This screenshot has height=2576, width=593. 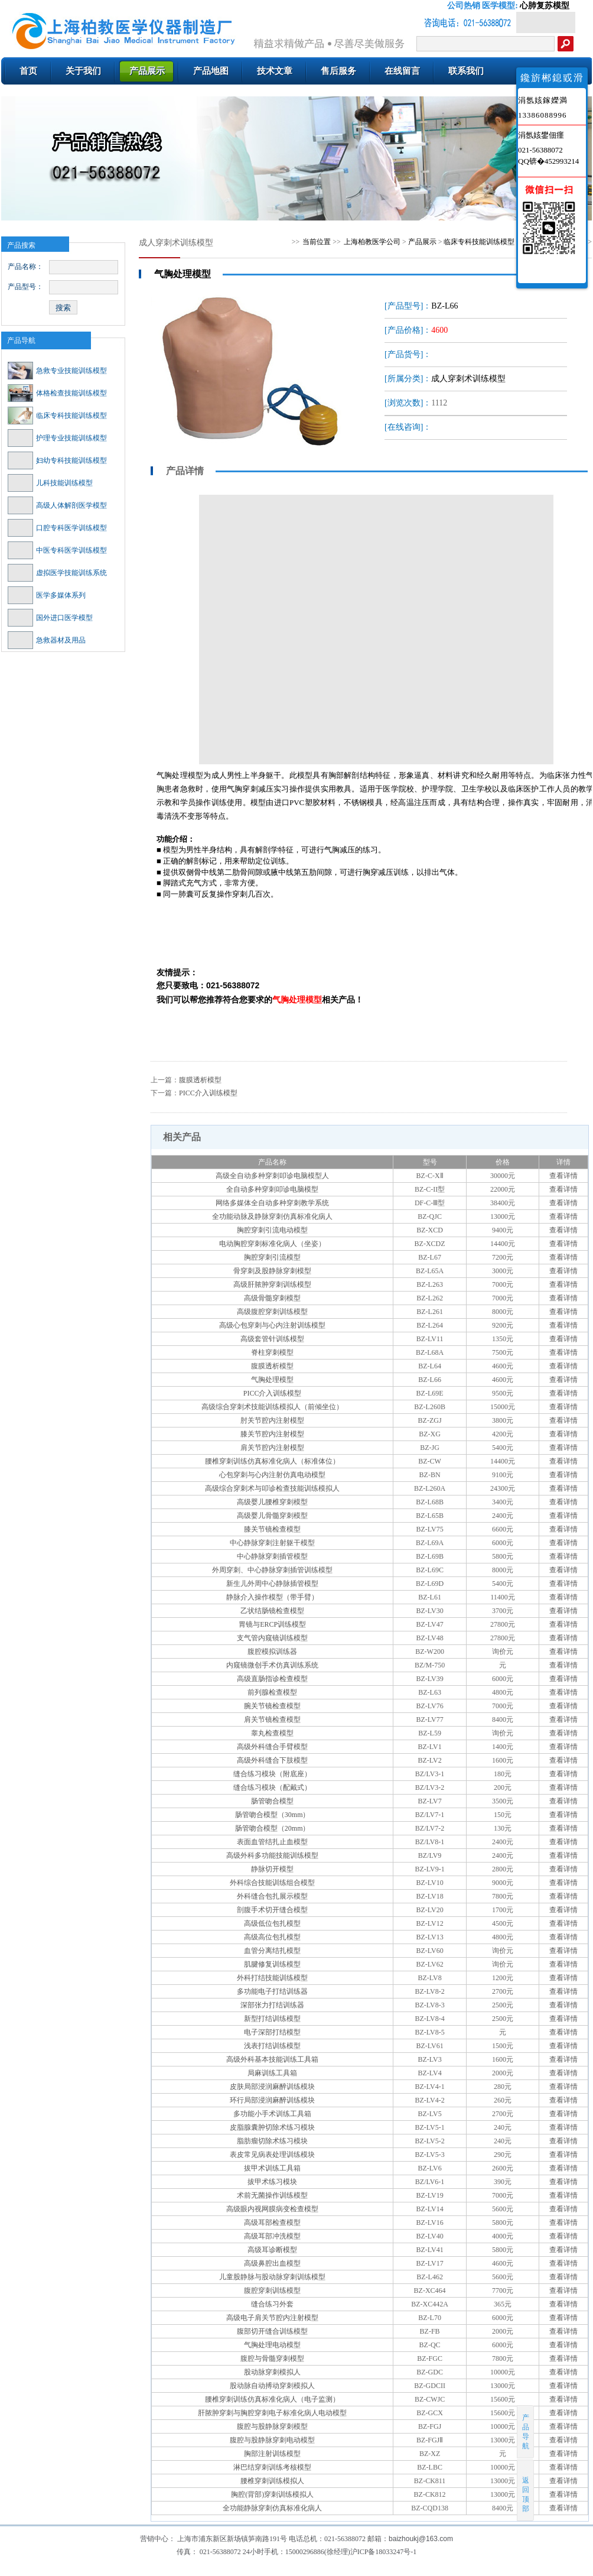 What do you see at coordinates (272, 1543) in the screenshot?
I see `中心静脉穿刺注射躯干模型` at bounding box center [272, 1543].